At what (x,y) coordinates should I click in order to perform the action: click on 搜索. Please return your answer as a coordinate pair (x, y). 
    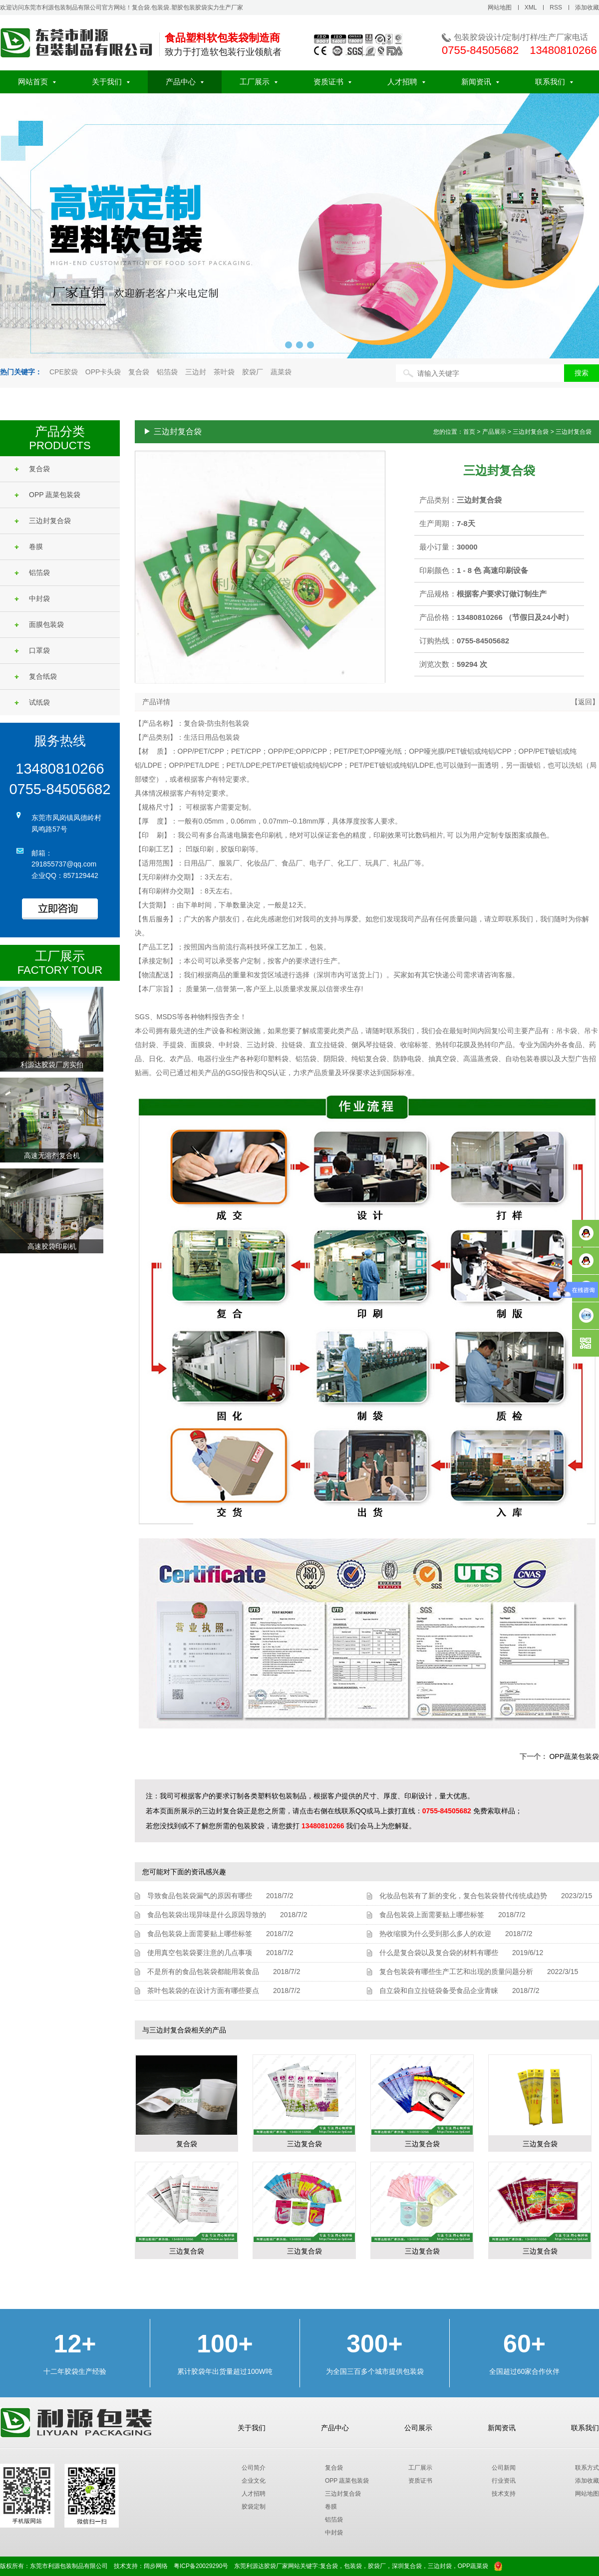
    Looking at the image, I should click on (582, 373).